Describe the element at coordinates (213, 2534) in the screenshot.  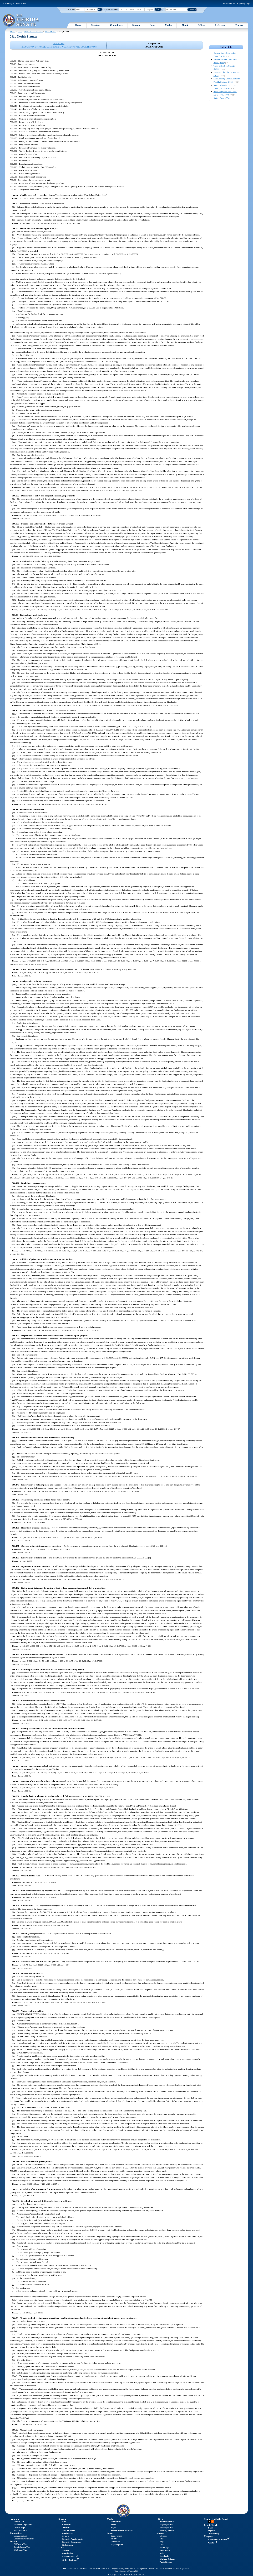
I see `Tracker Help` at that location.